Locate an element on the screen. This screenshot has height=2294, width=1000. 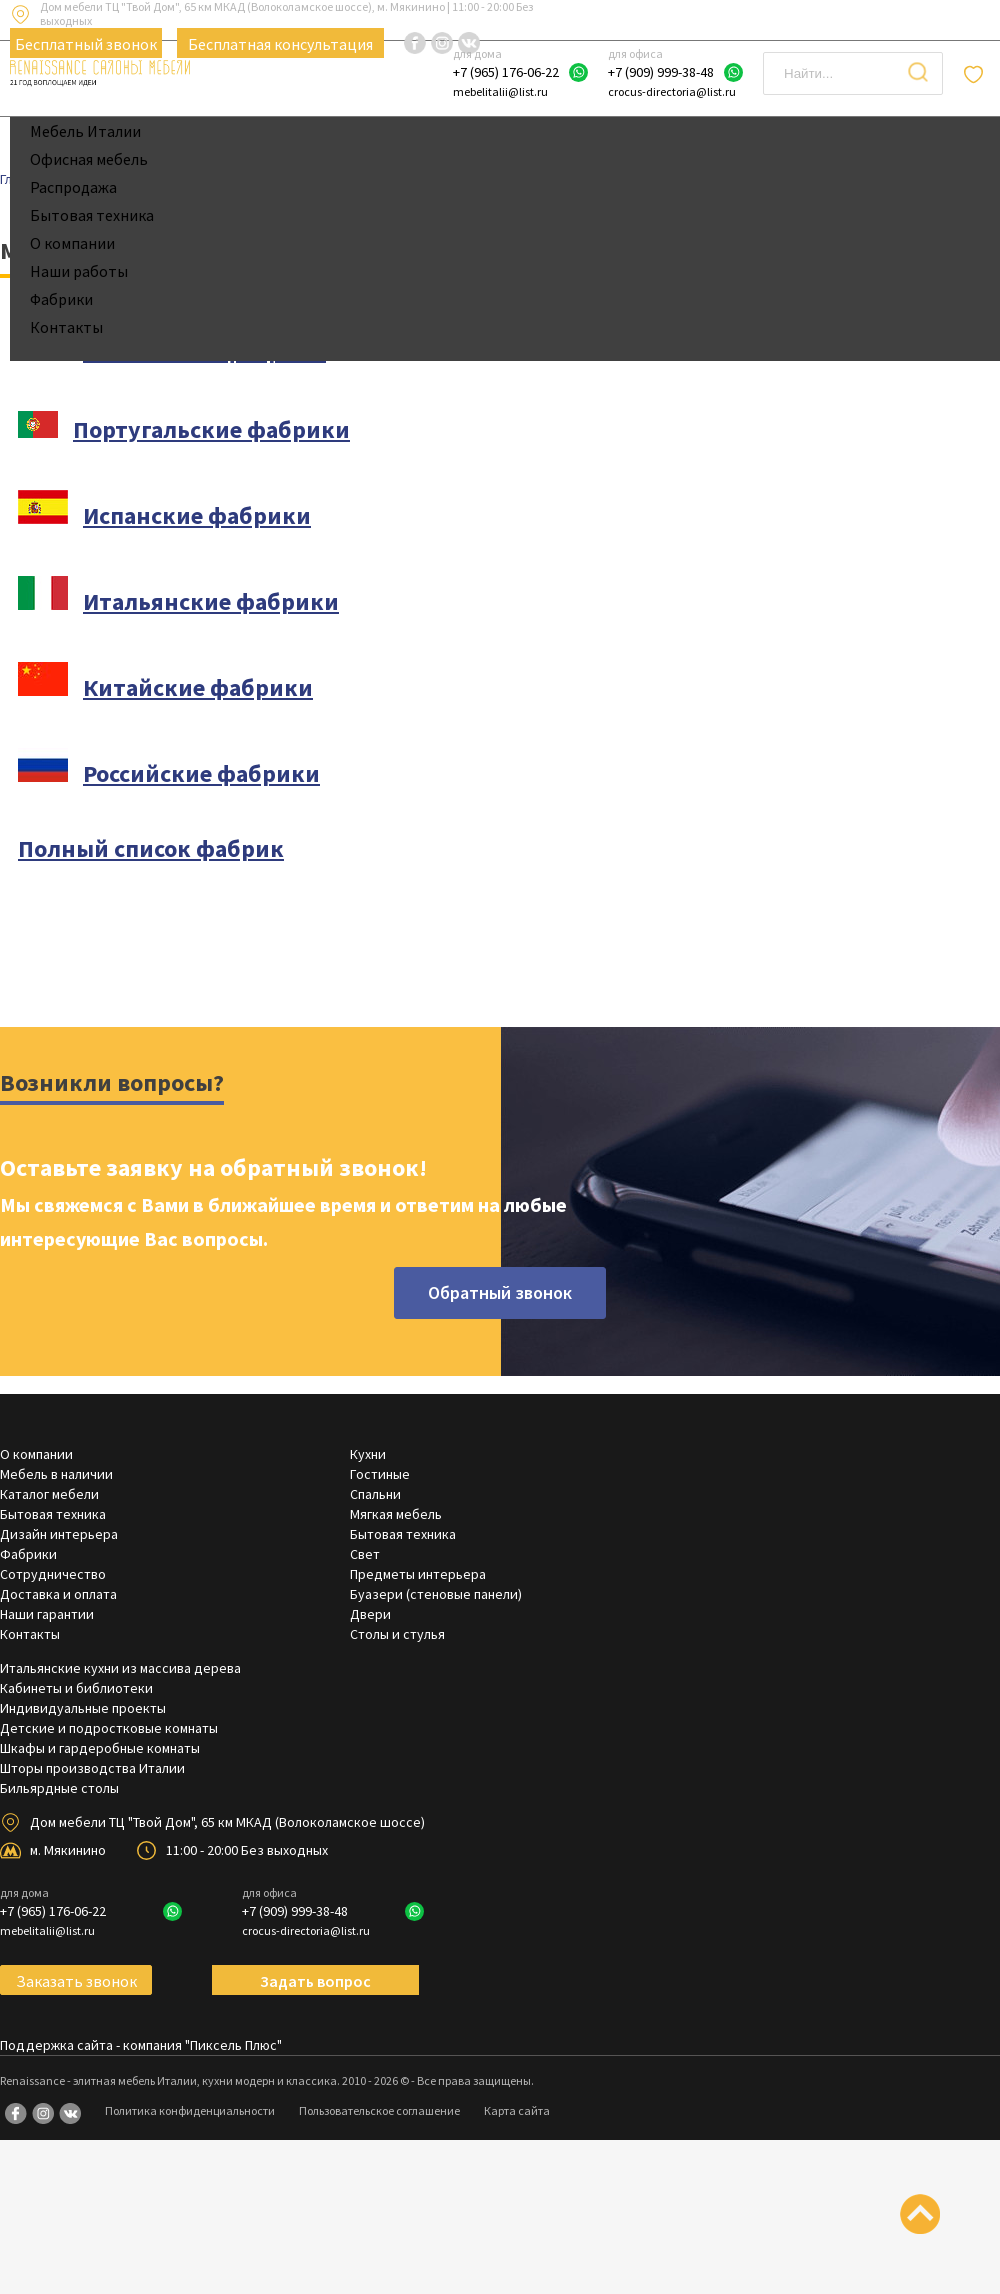
Шкафы и гардеробные комнаты is located at coordinates (100, 1748).